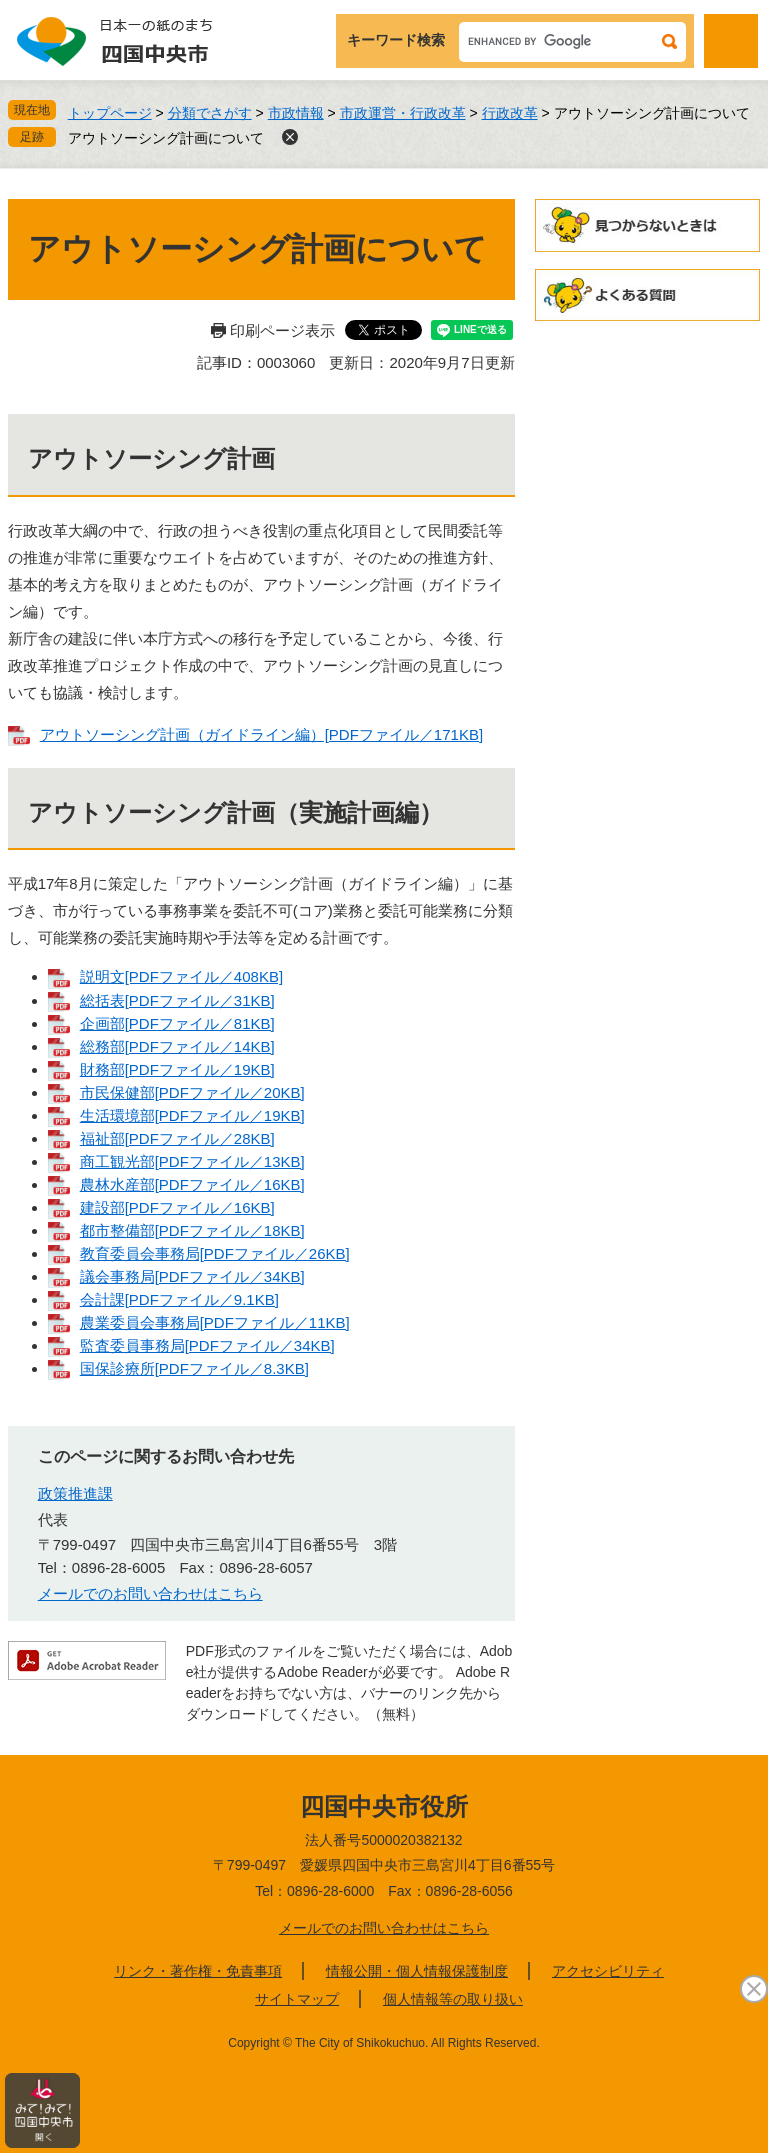  Describe the element at coordinates (177, 1069) in the screenshot. I see `財務部[PDFファイル／19KB]` at that location.